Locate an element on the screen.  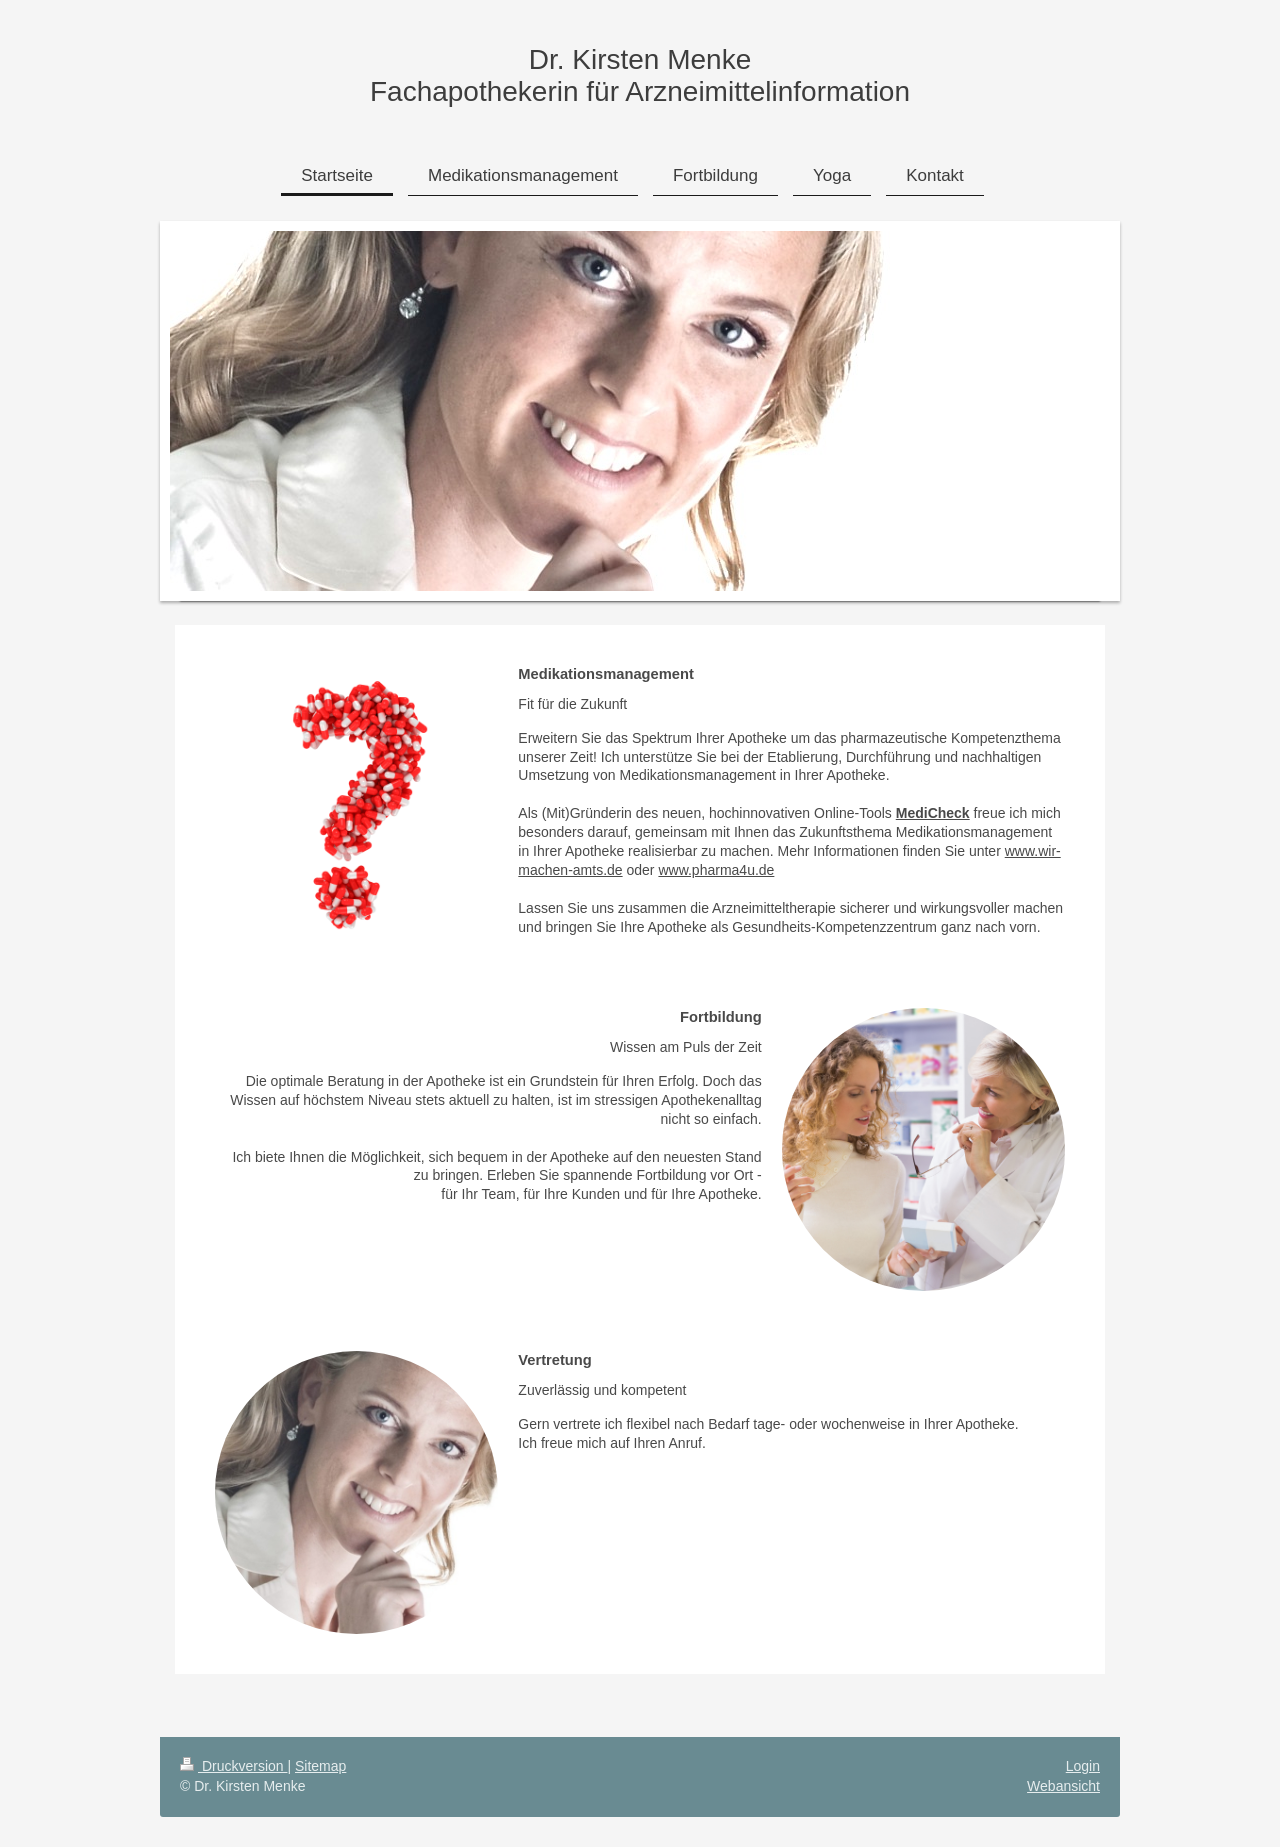
Sitemap is located at coordinates (320, 1766).